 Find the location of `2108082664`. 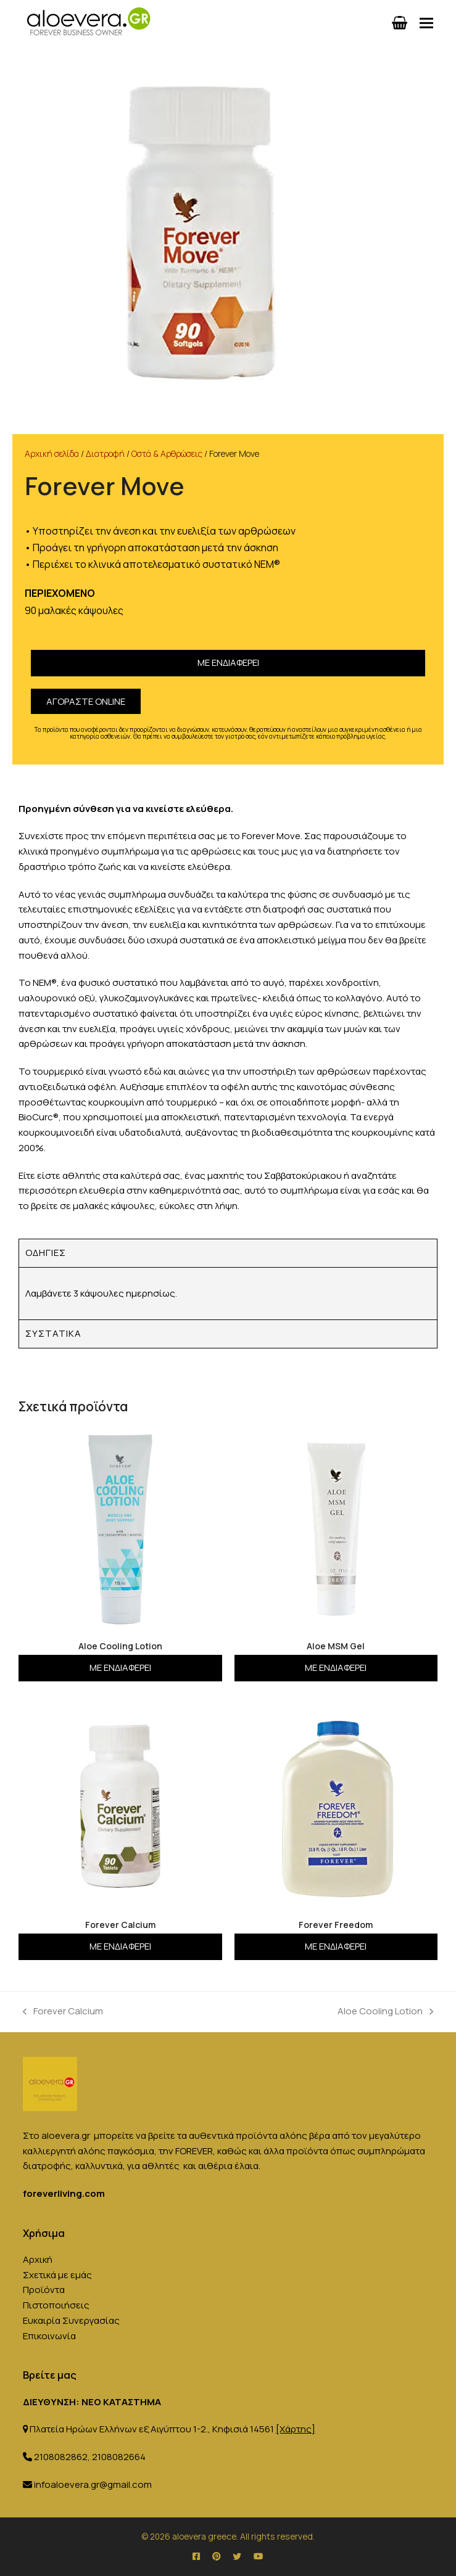

2108082664 is located at coordinates (119, 2456).